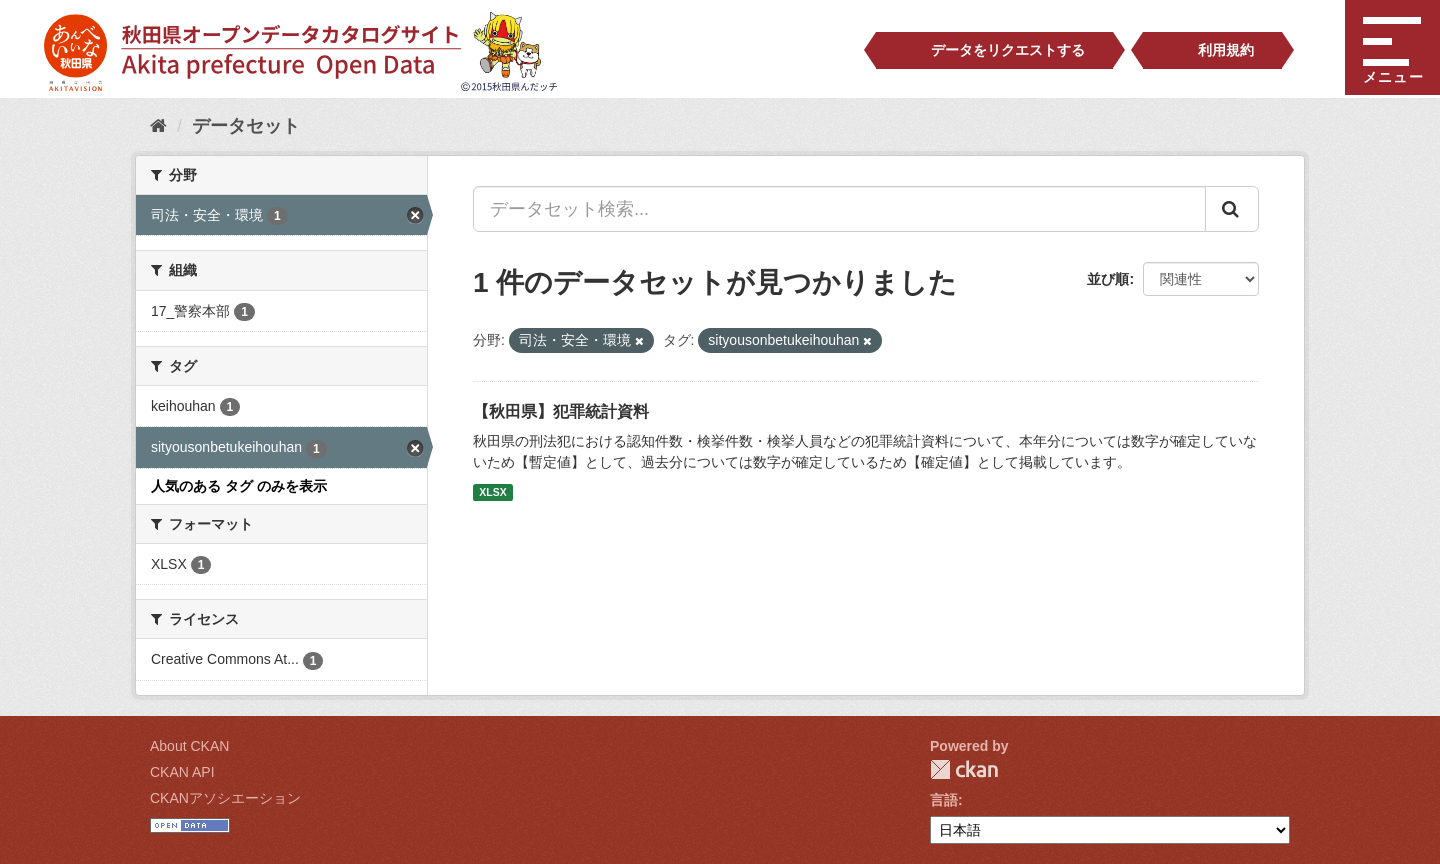  Describe the element at coordinates (944, 800) in the screenshot. I see `言語` at that location.